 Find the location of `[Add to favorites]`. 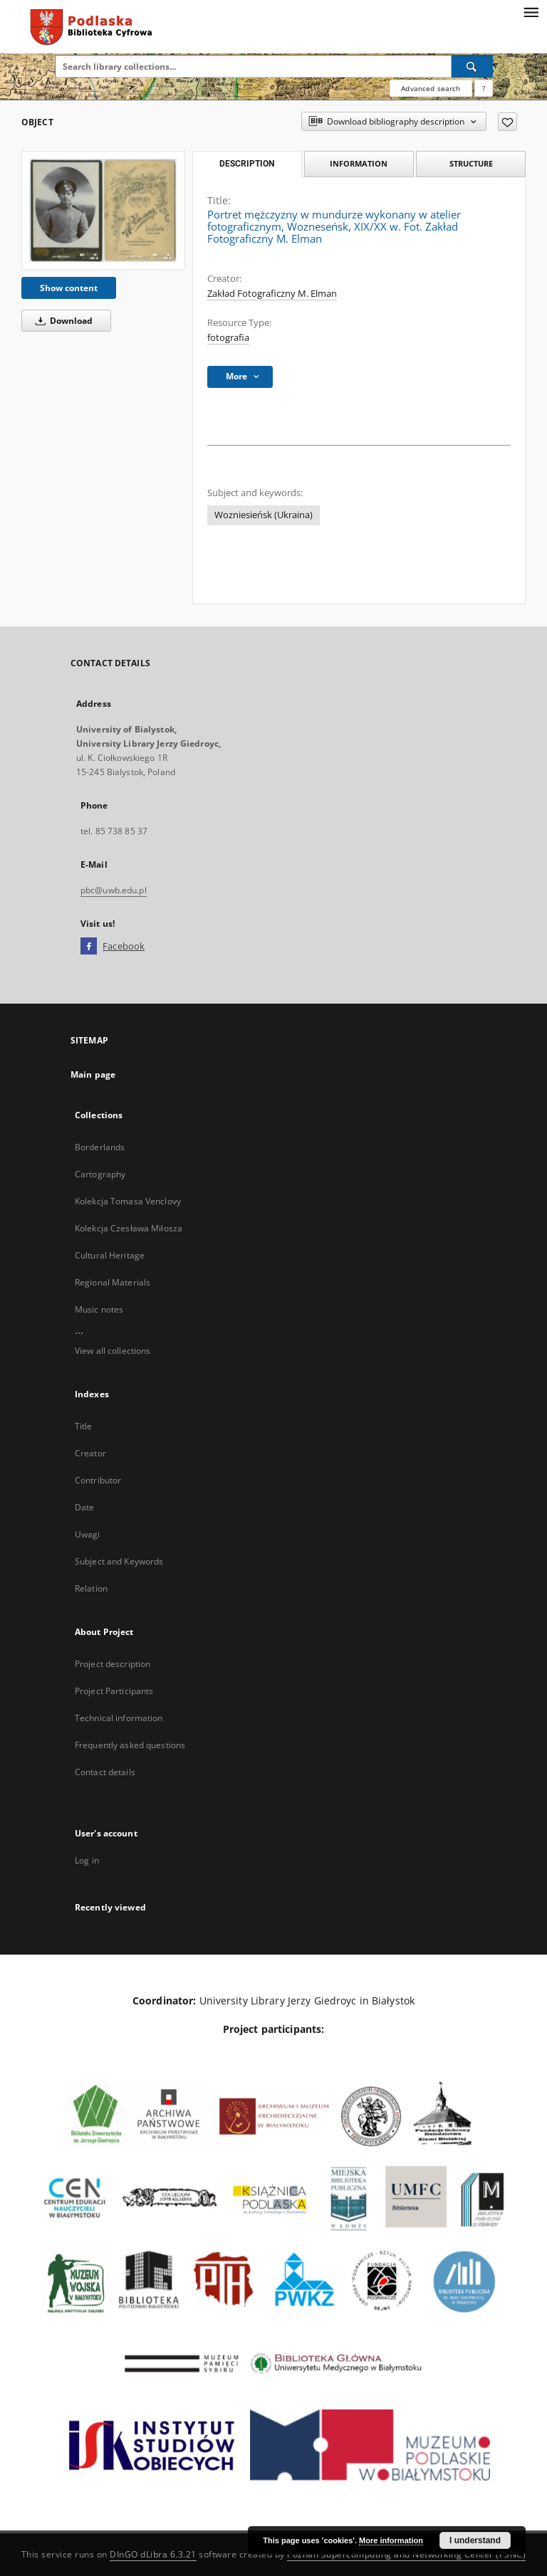

[Add to favorites] is located at coordinates (507, 121).